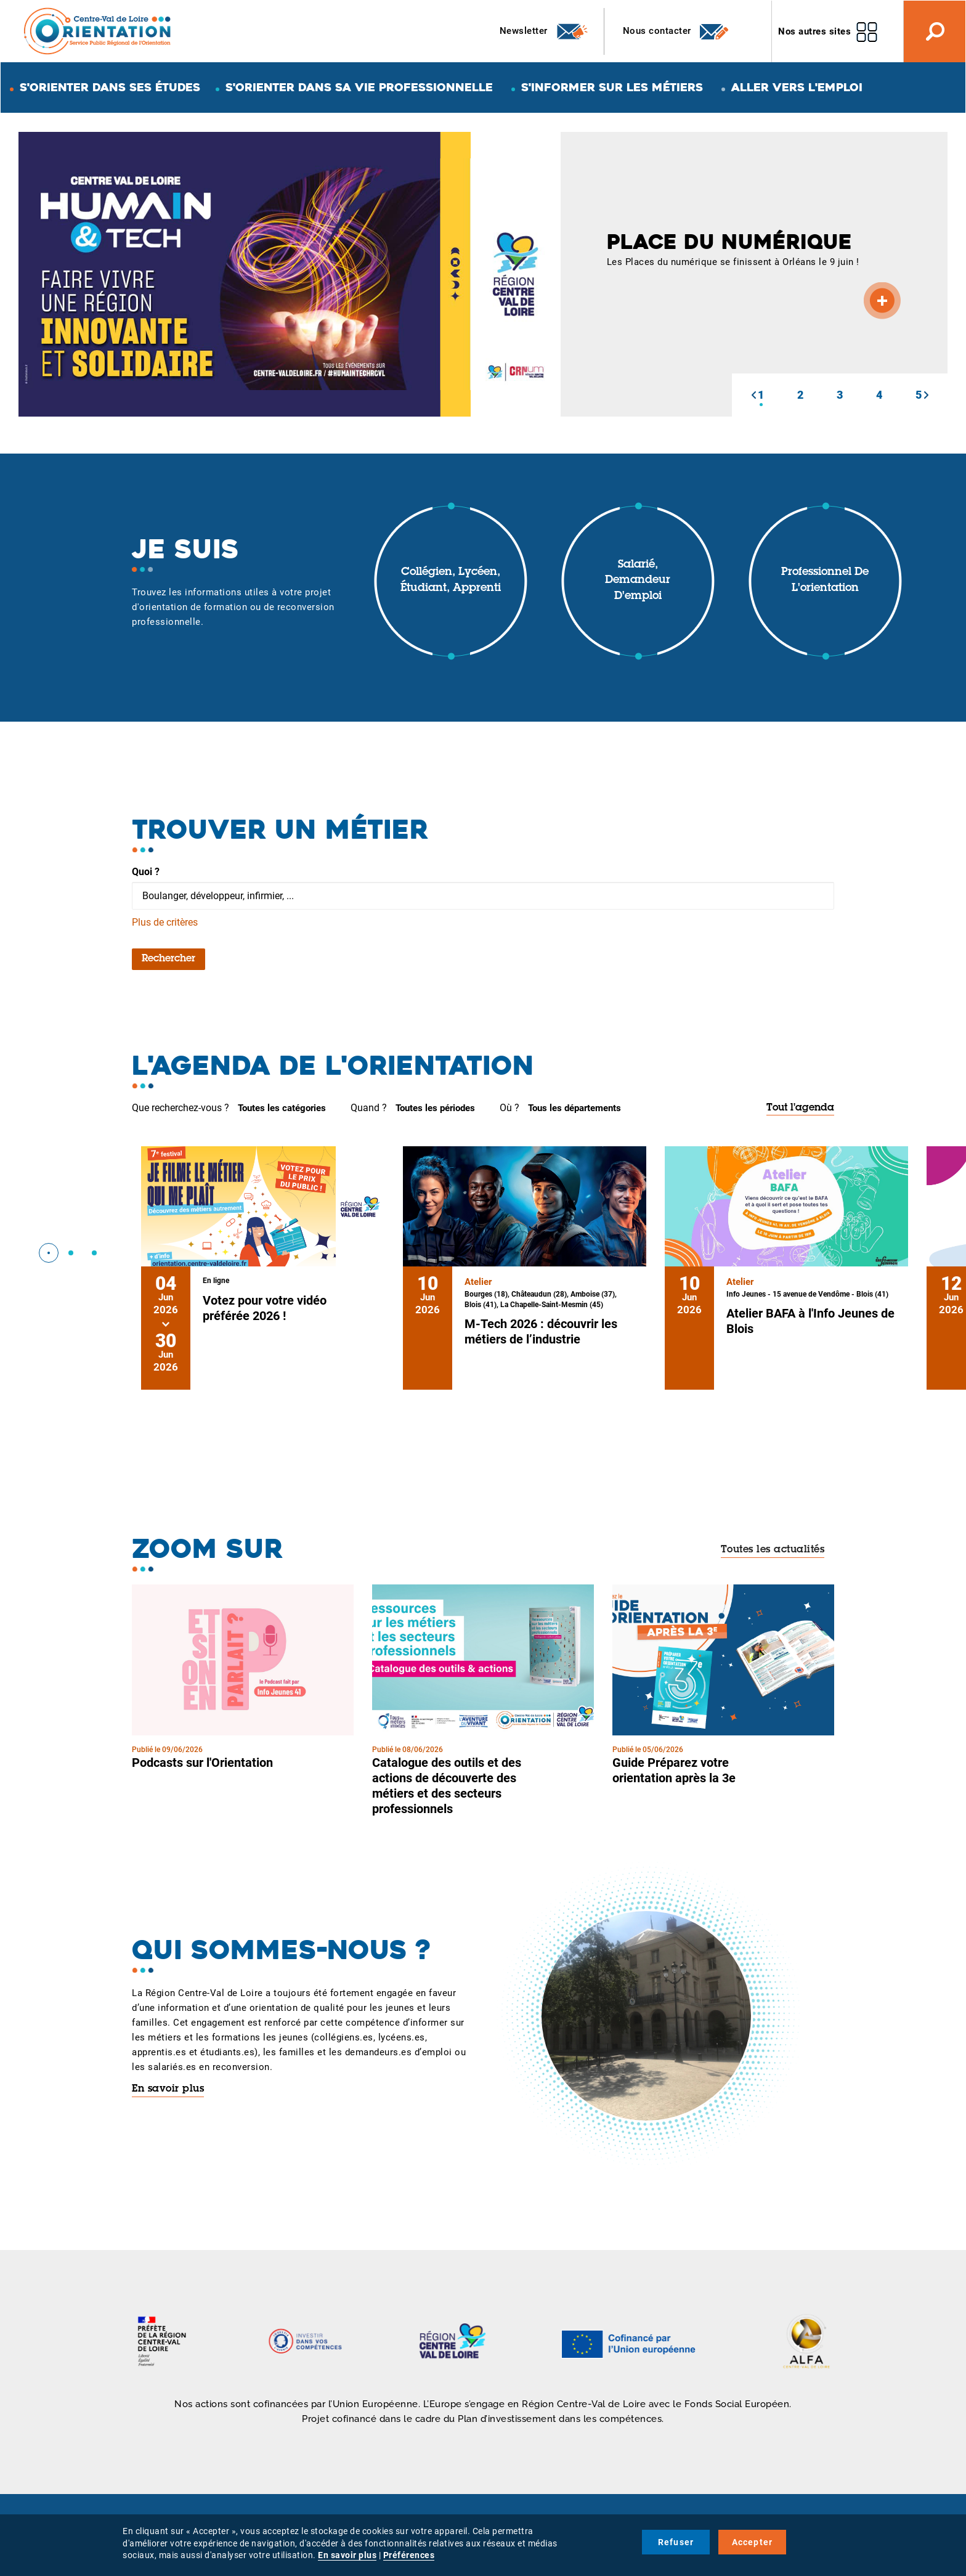  Describe the element at coordinates (674, 1770) in the screenshot. I see `Guide Préparez votre orientation après la 3e` at that location.